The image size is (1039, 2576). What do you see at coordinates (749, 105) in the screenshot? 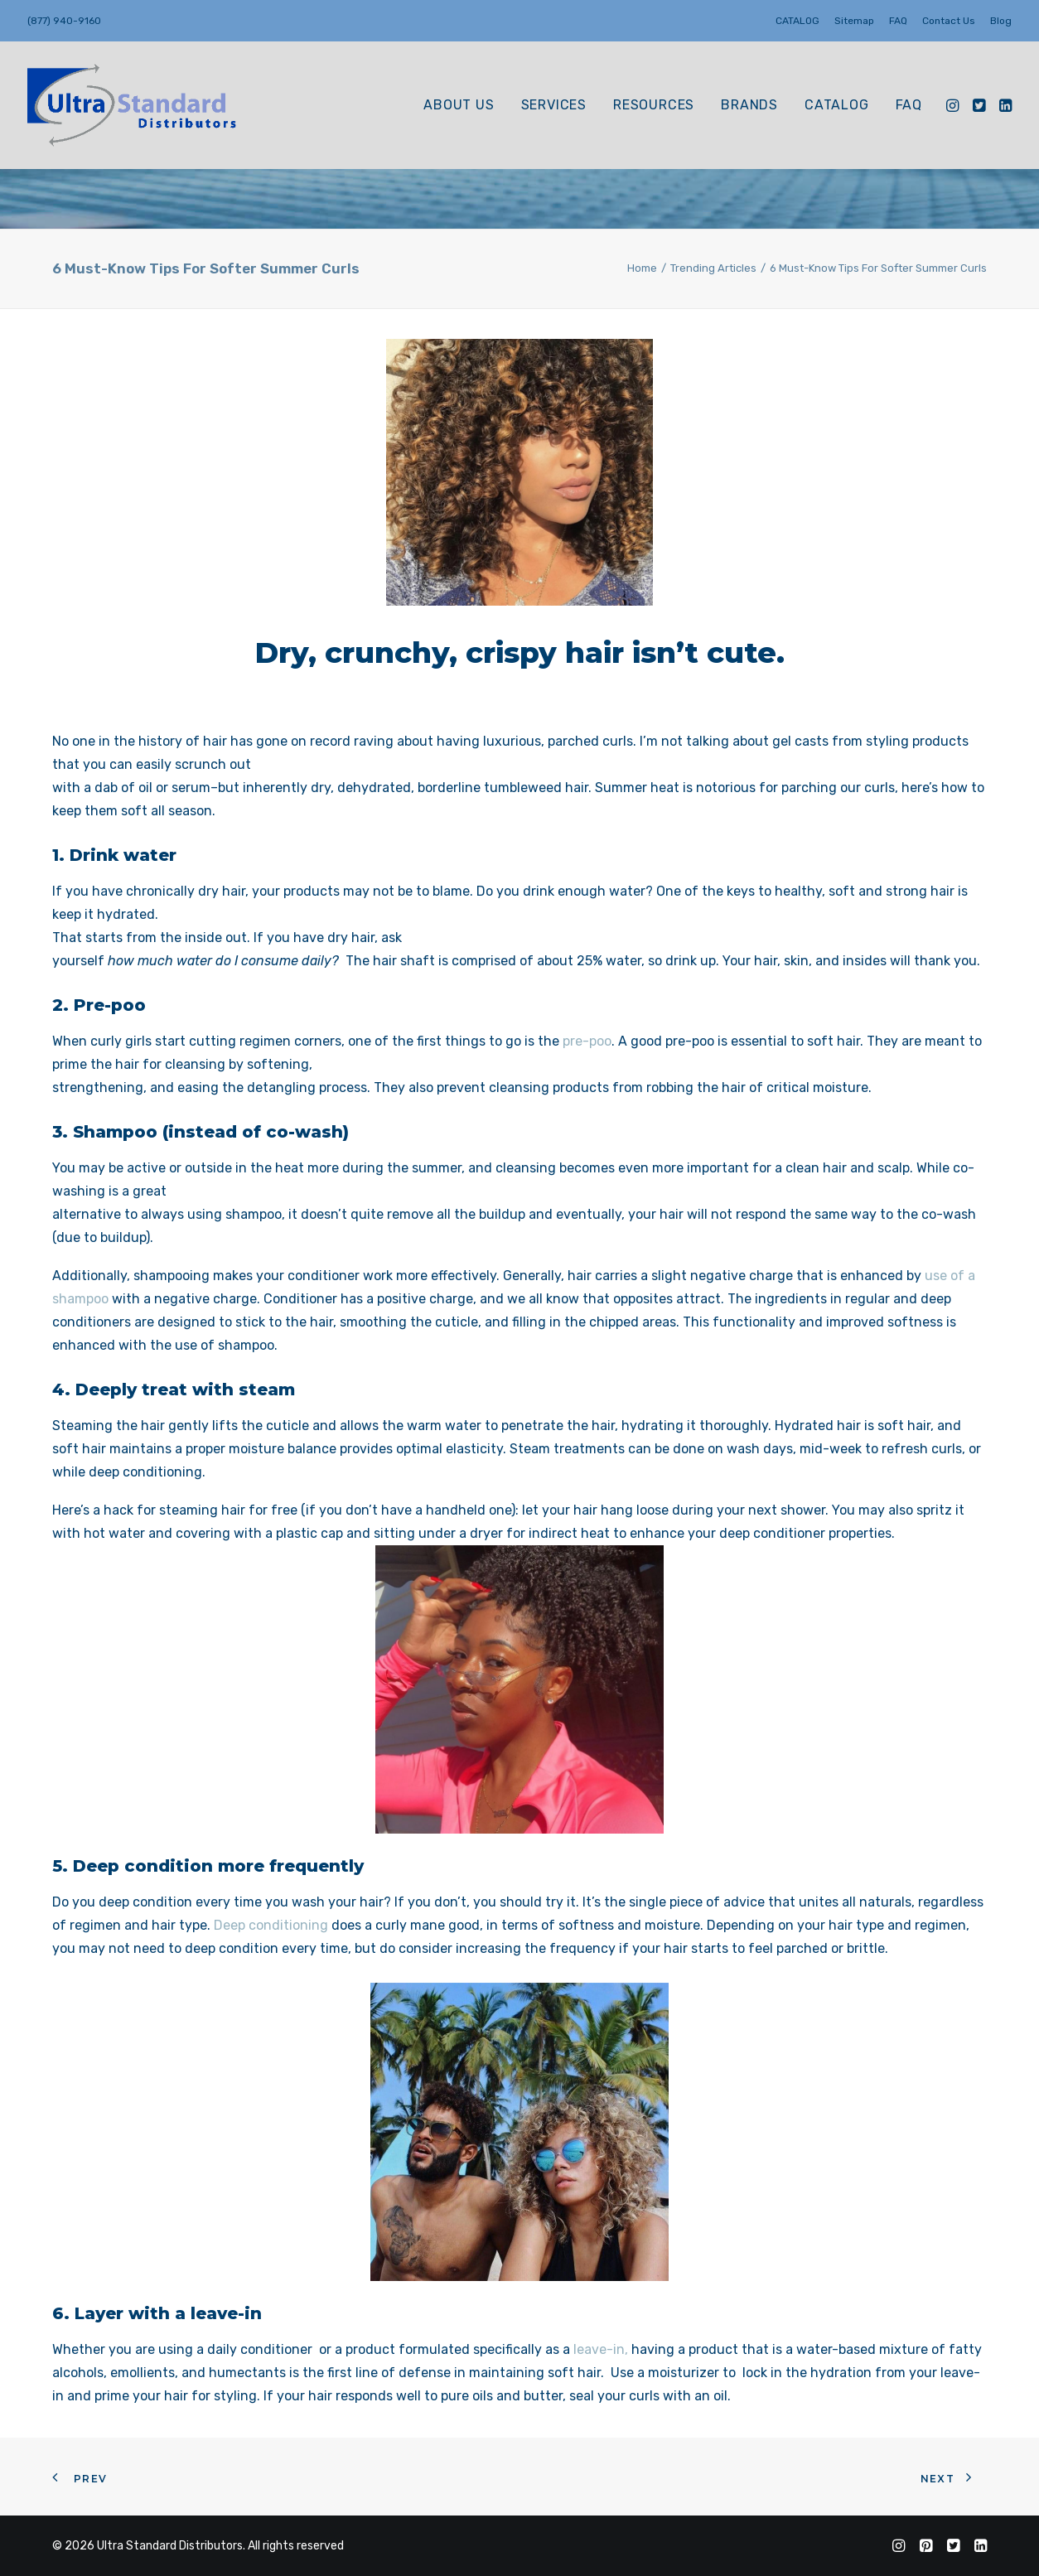
I see `BRANDS` at bounding box center [749, 105].